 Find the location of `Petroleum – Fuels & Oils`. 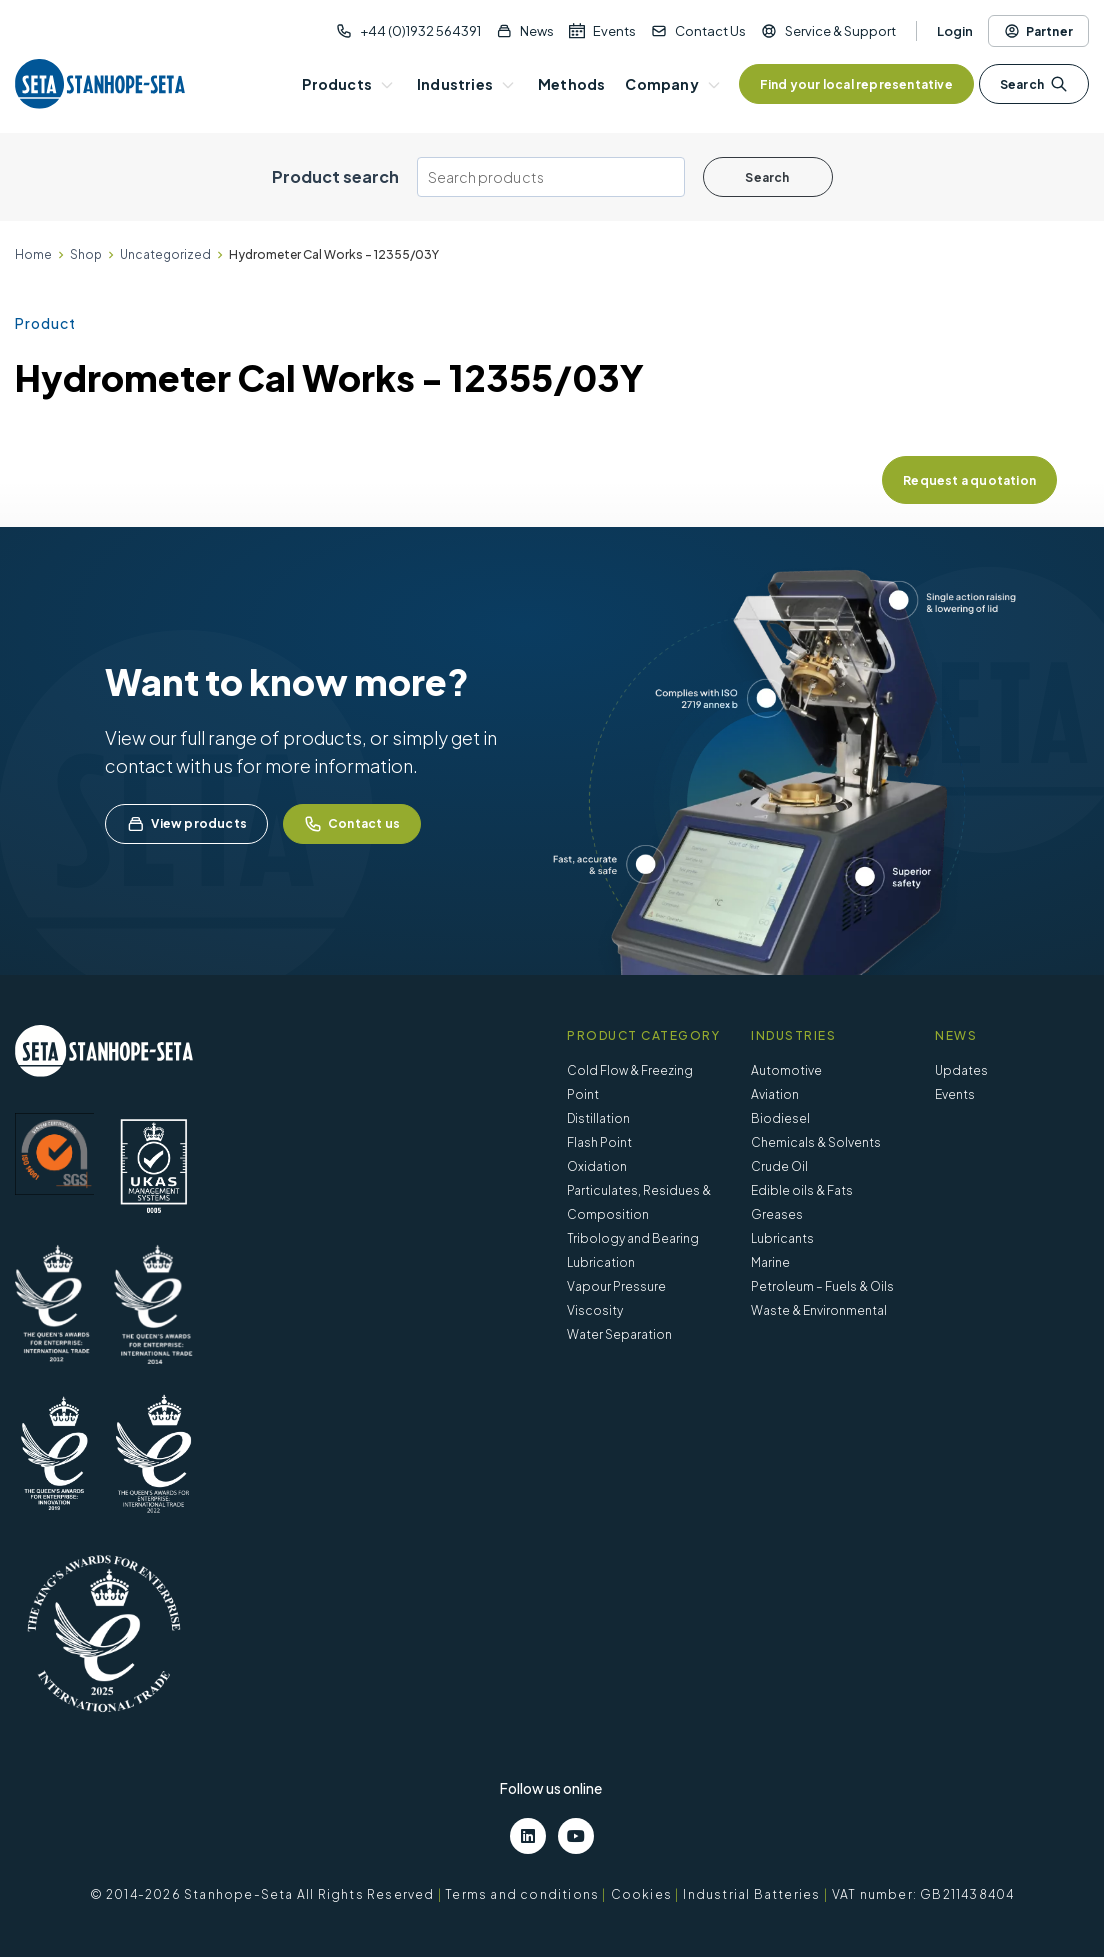

Petroleum – Fuels & Oils is located at coordinates (822, 1286).